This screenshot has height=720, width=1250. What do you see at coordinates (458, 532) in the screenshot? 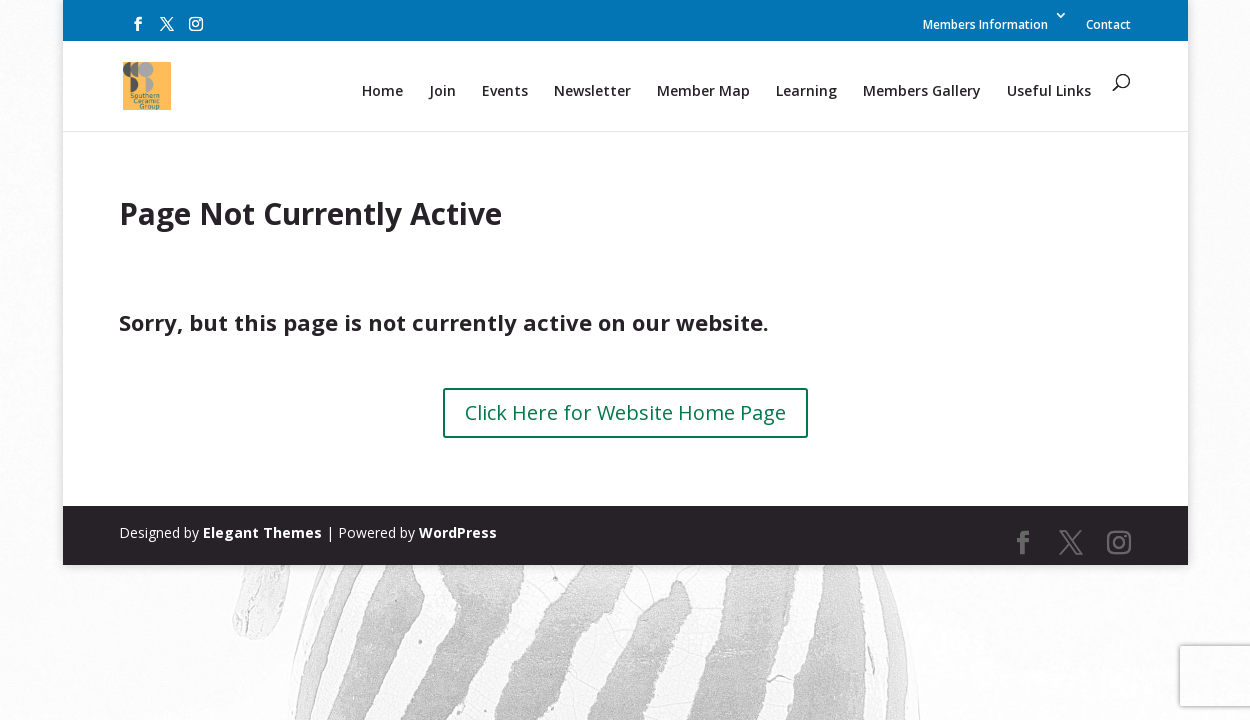
I see `WordPress` at bounding box center [458, 532].